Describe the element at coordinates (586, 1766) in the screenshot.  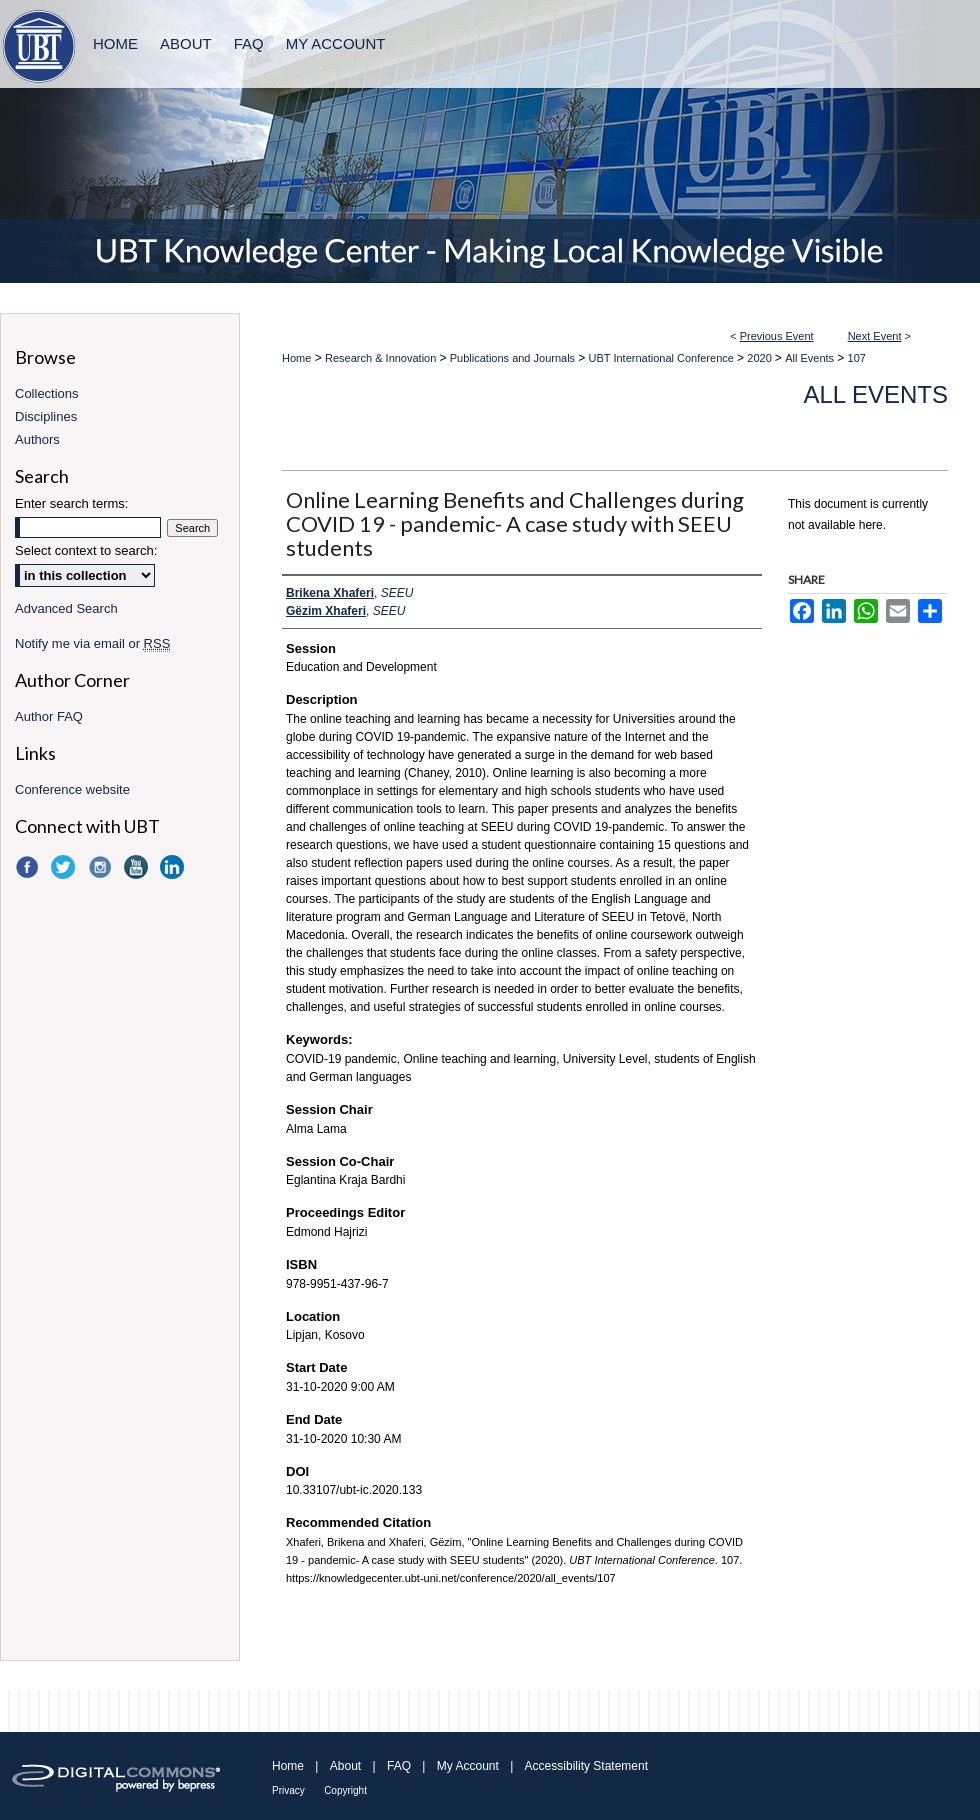
I see `Accessibility Statement` at that location.